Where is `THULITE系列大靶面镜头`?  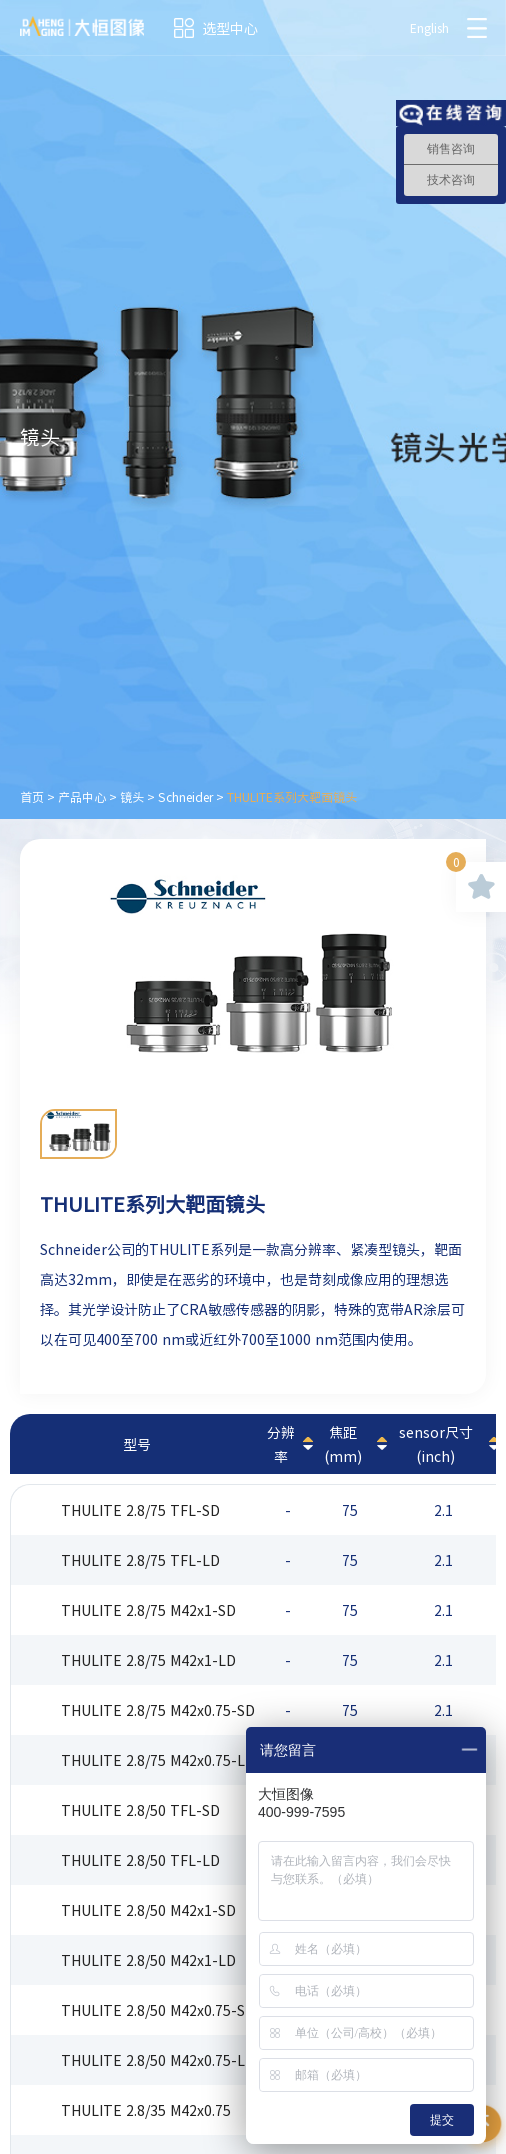
THULITE系列大靶面镜头 is located at coordinates (292, 797).